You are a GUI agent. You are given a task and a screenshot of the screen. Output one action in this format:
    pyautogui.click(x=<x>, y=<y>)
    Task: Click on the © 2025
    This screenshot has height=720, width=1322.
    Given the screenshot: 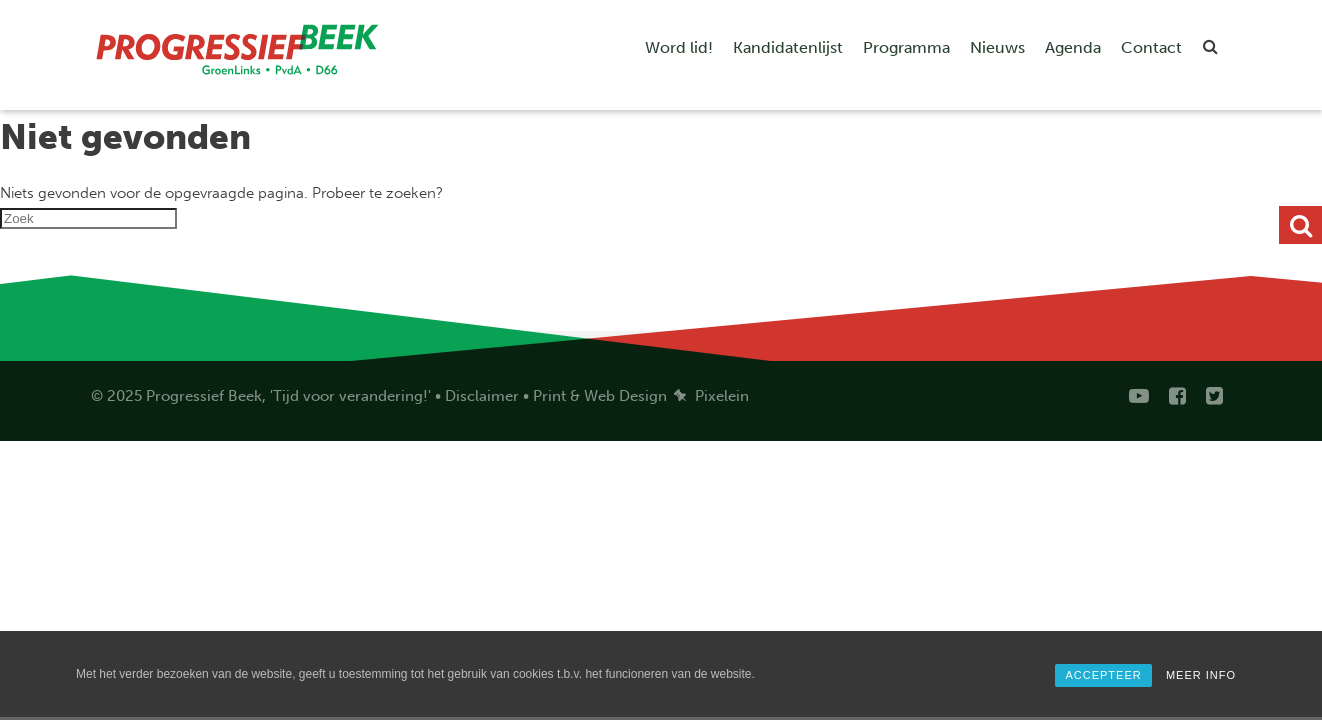 What is the action you would take?
    pyautogui.click(x=116, y=396)
    